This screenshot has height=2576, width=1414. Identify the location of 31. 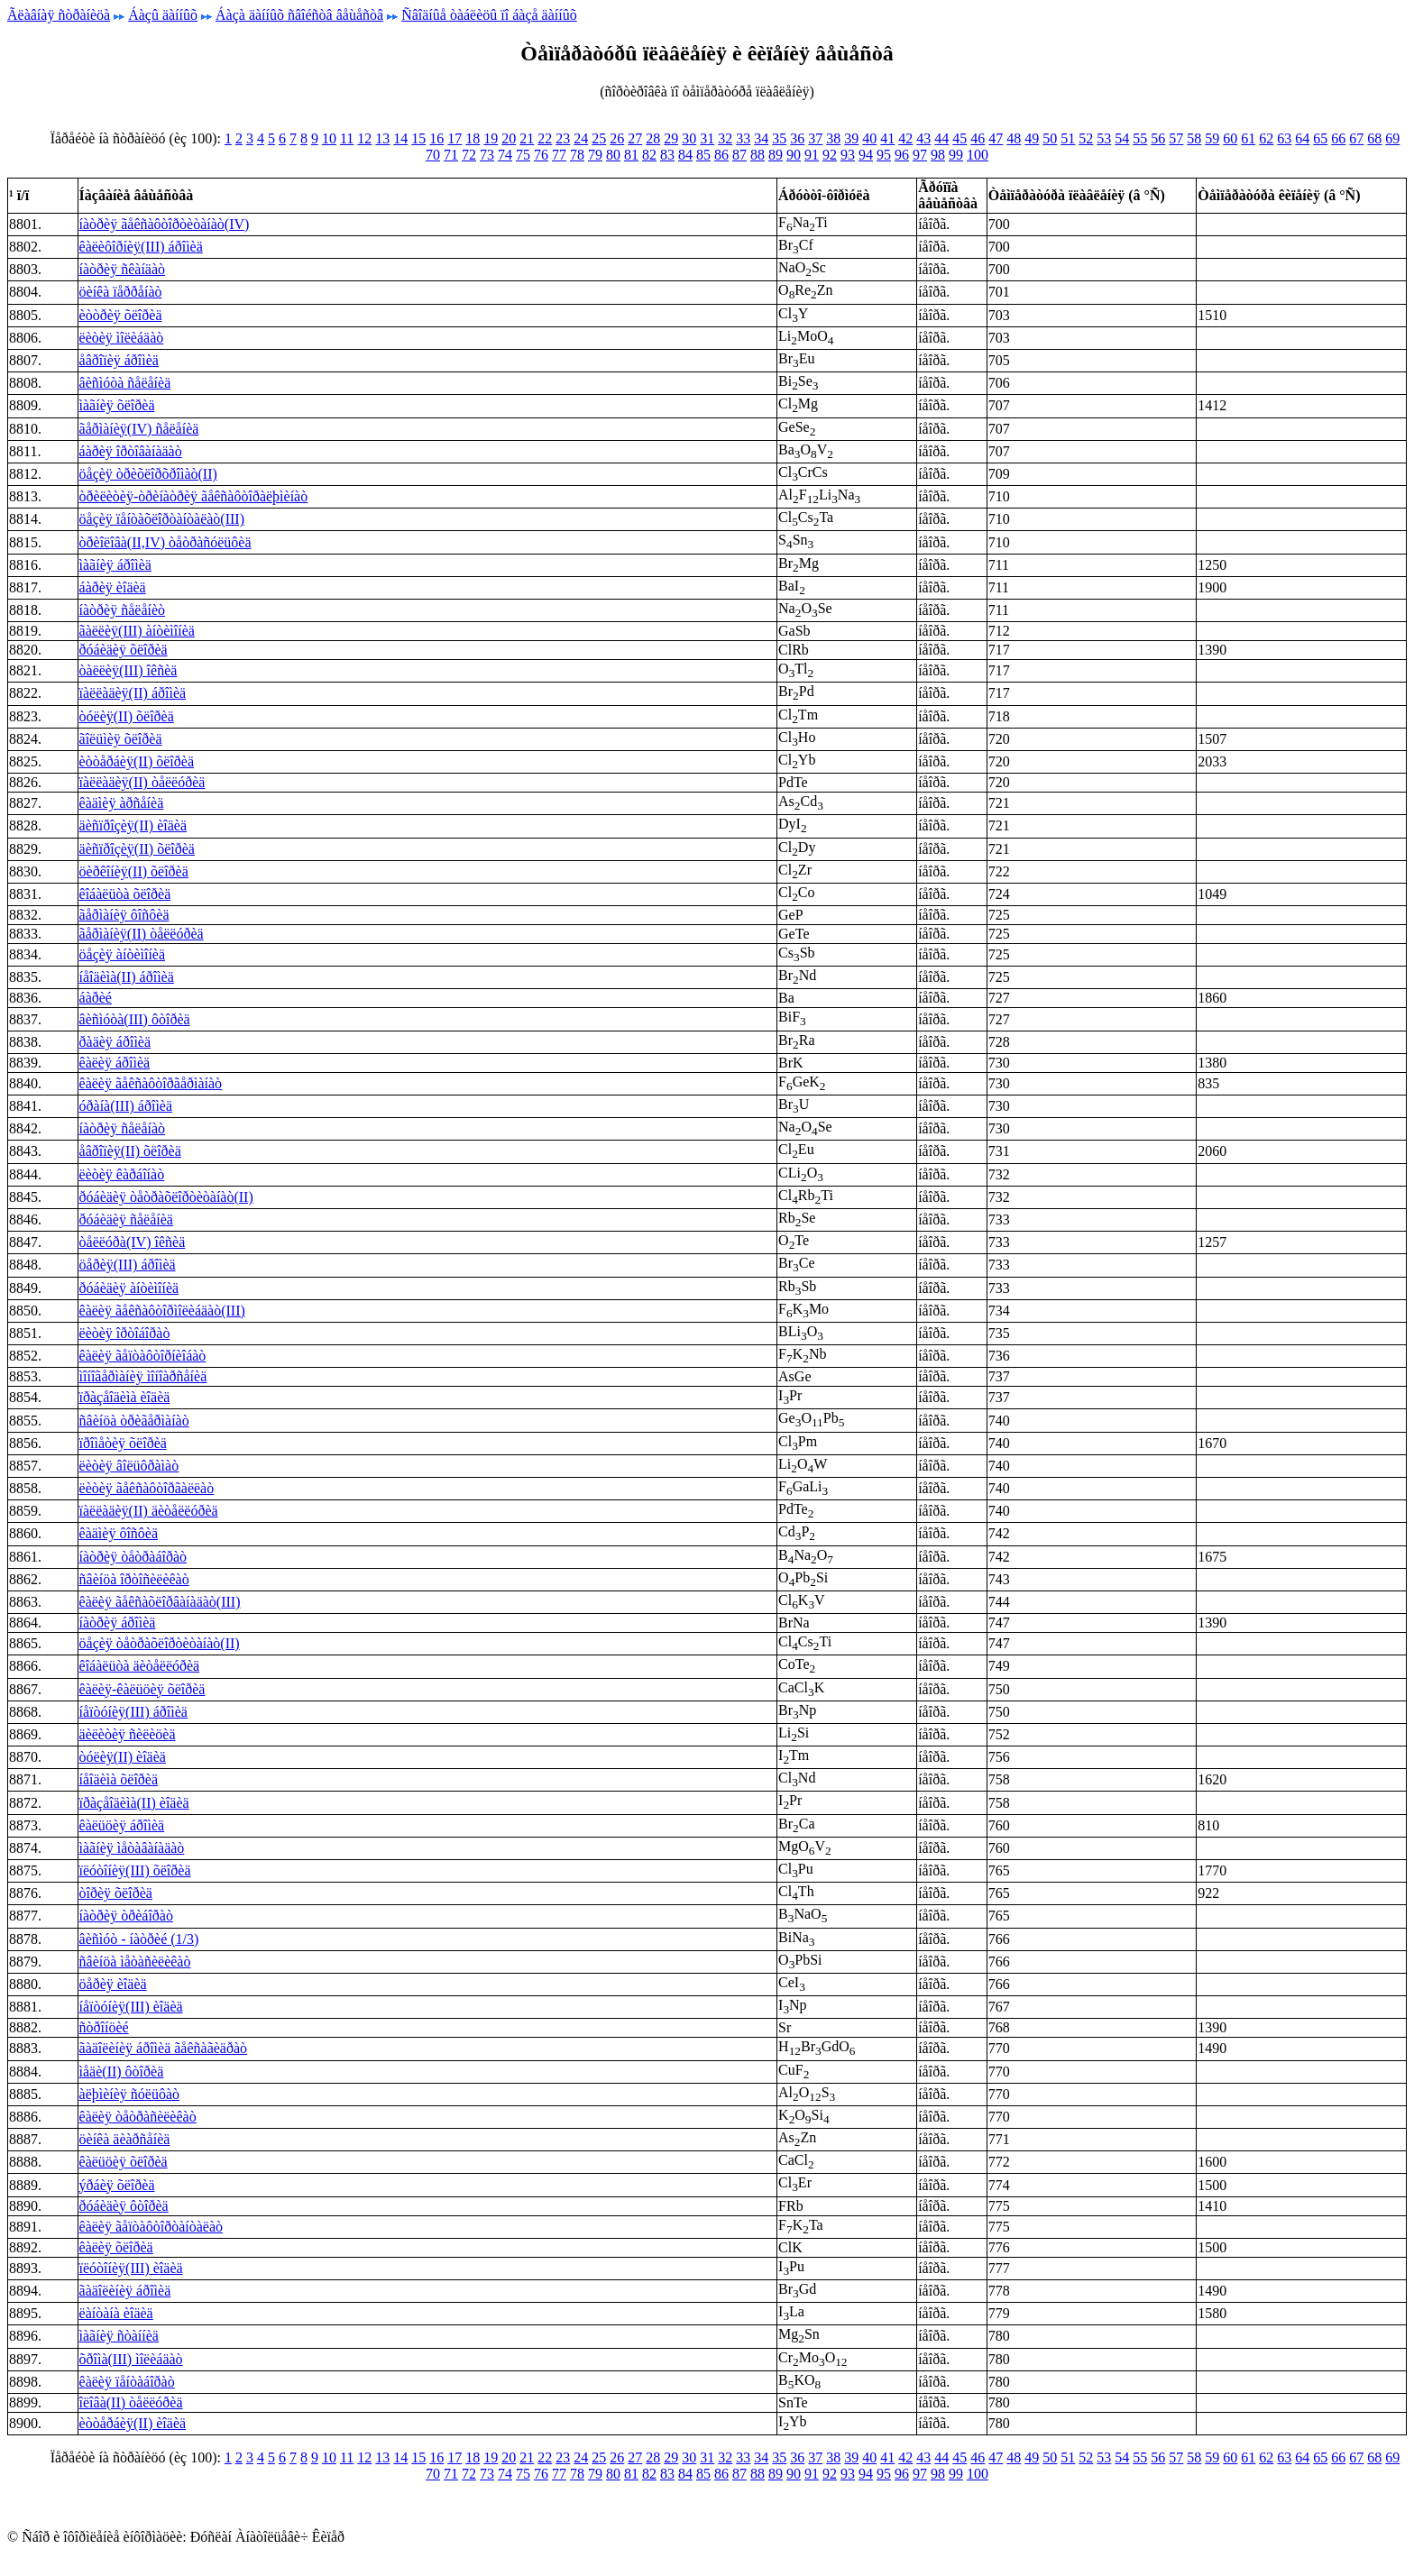
(707, 138).